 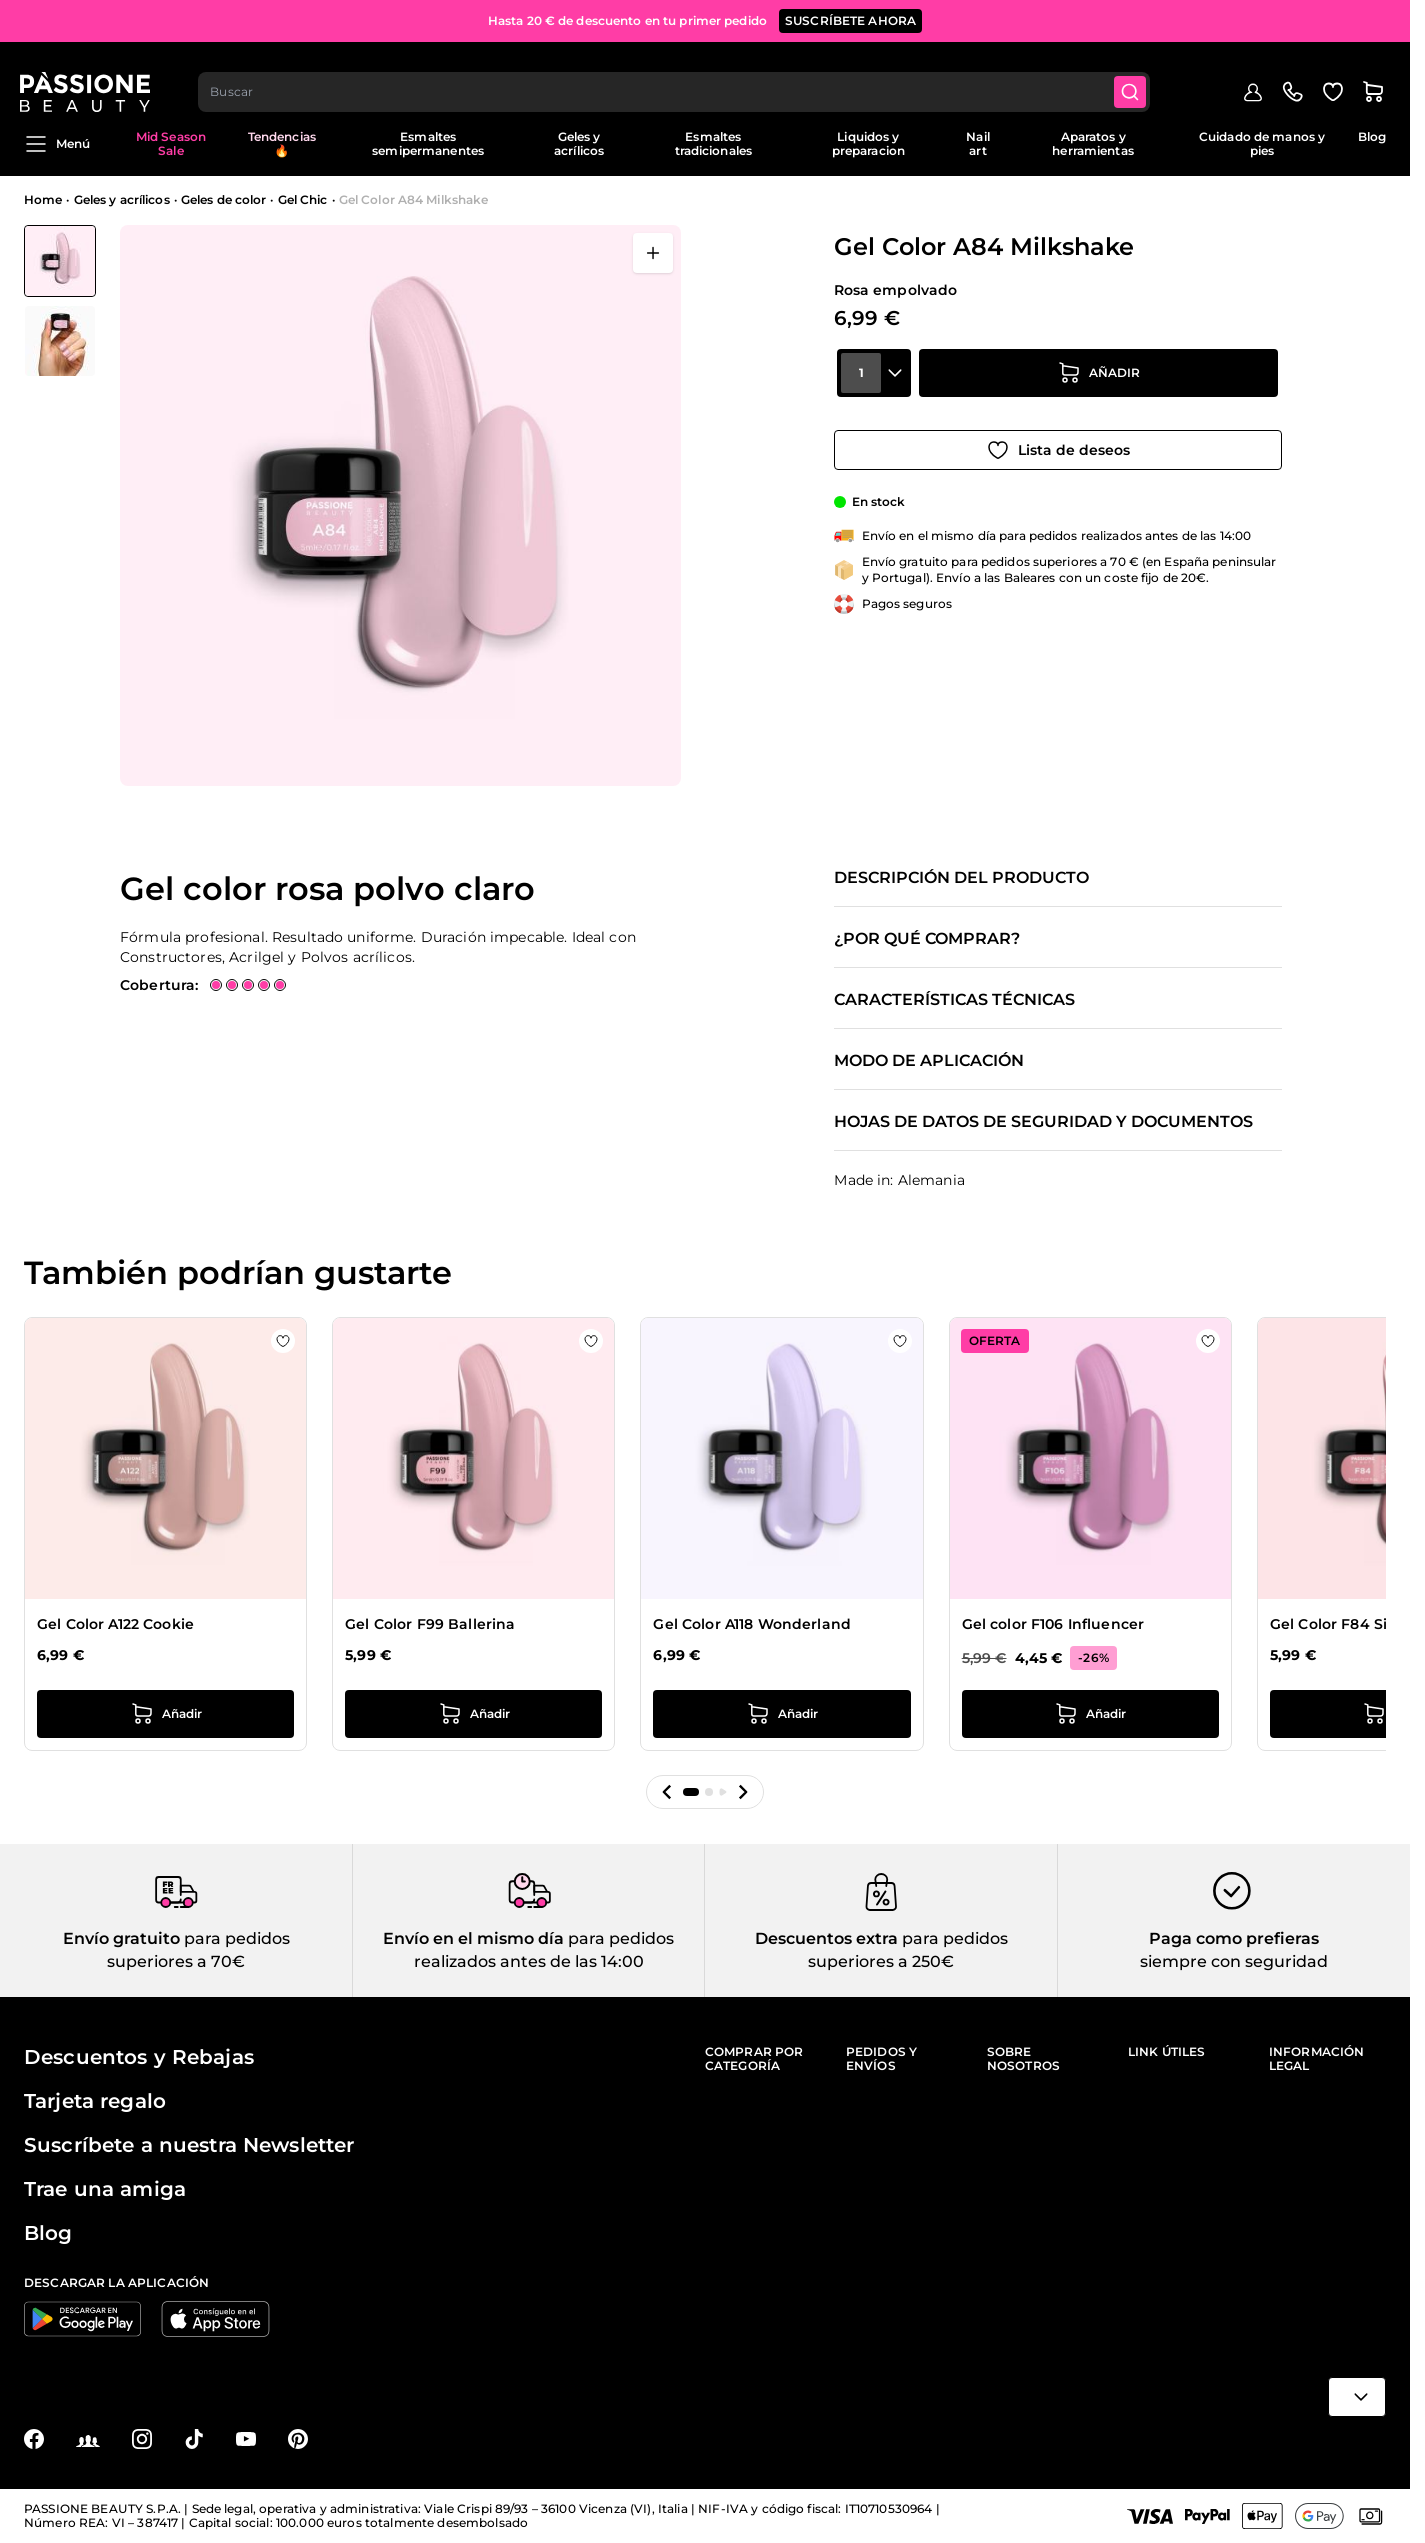 What do you see at coordinates (1234, 1938) in the screenshot?
I see `Paga como prefieras` at bounding box center [1234, 1938].